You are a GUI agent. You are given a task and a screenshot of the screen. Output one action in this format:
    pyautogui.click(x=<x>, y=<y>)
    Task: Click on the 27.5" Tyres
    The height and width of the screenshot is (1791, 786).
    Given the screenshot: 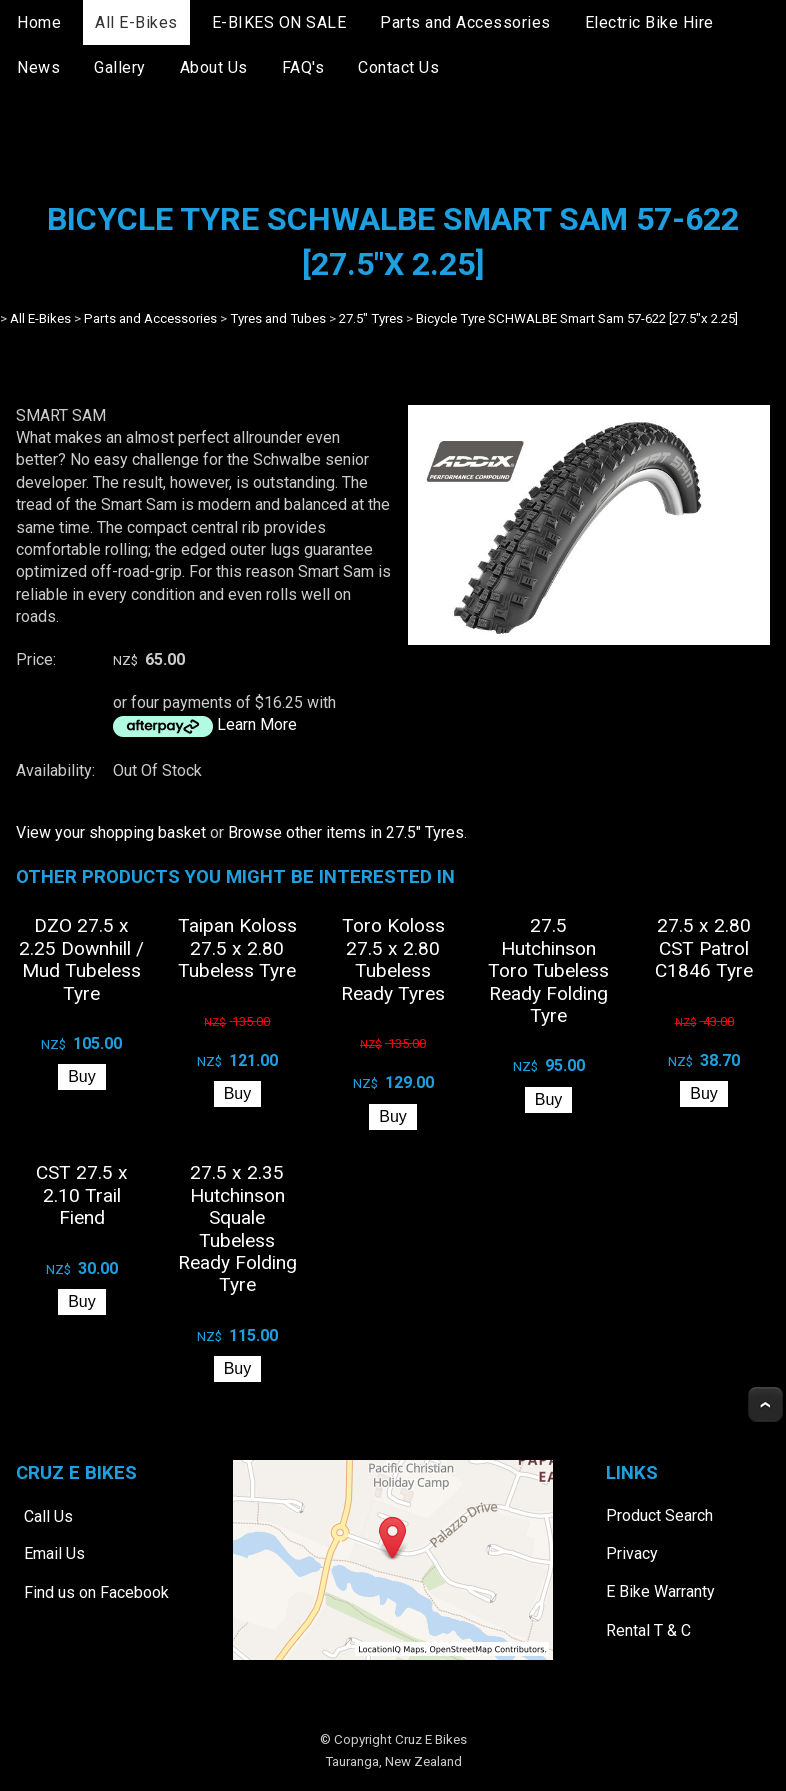 What is the action you would take?
    pyautogui.click(x=371, y=318)
    